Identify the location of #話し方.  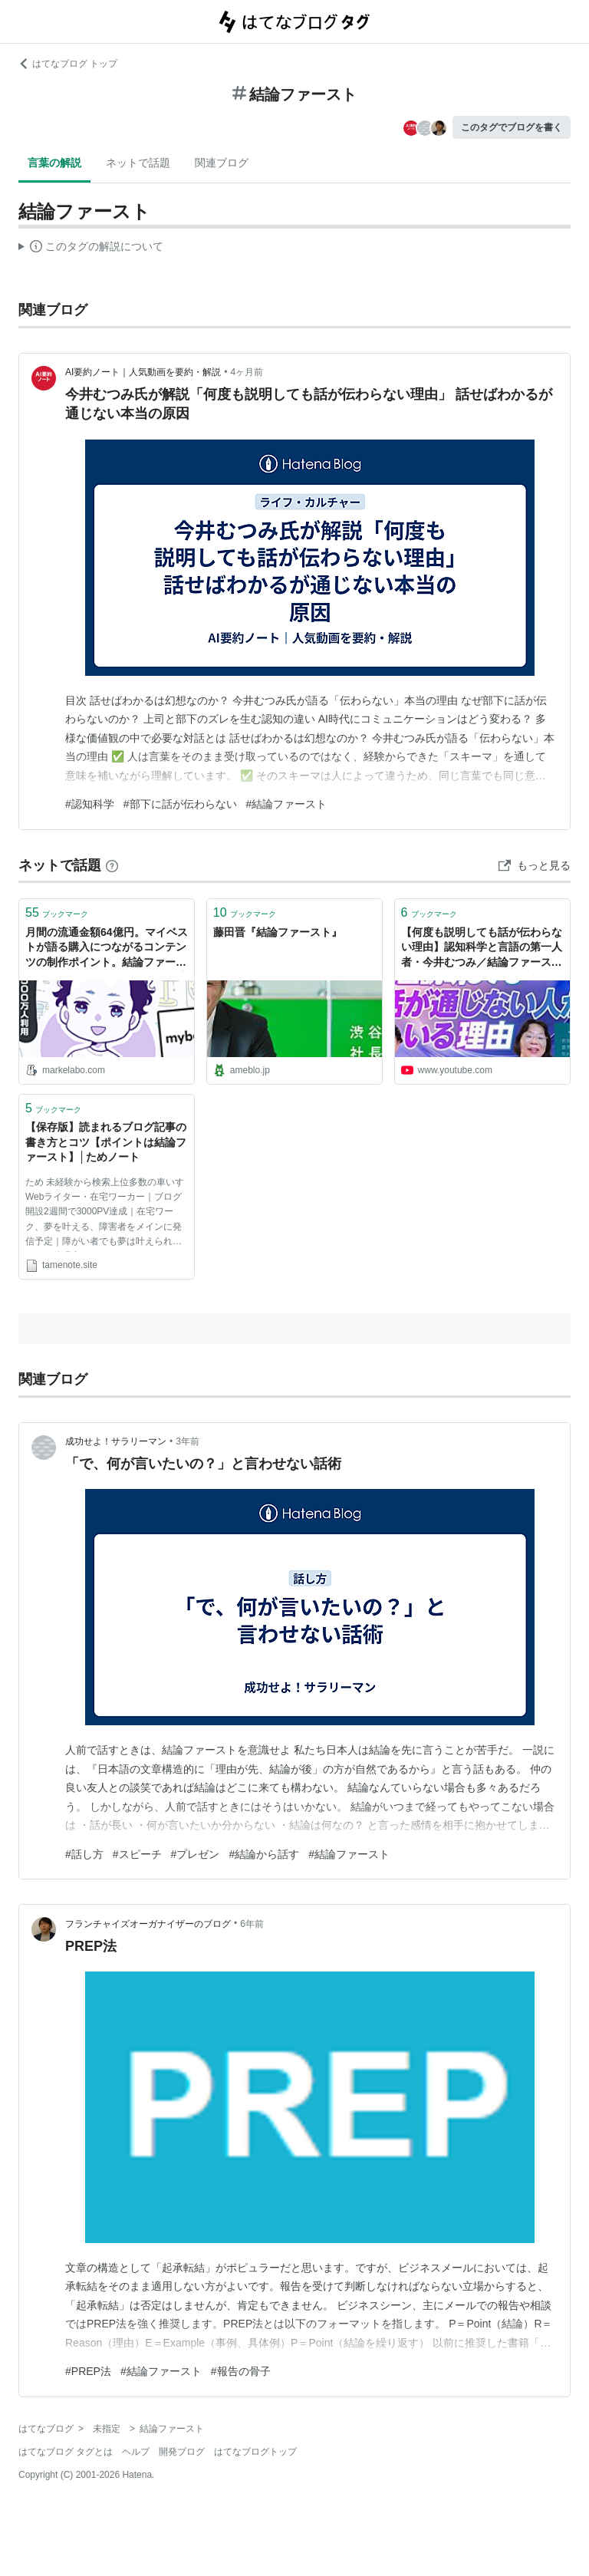
(84, 1854).